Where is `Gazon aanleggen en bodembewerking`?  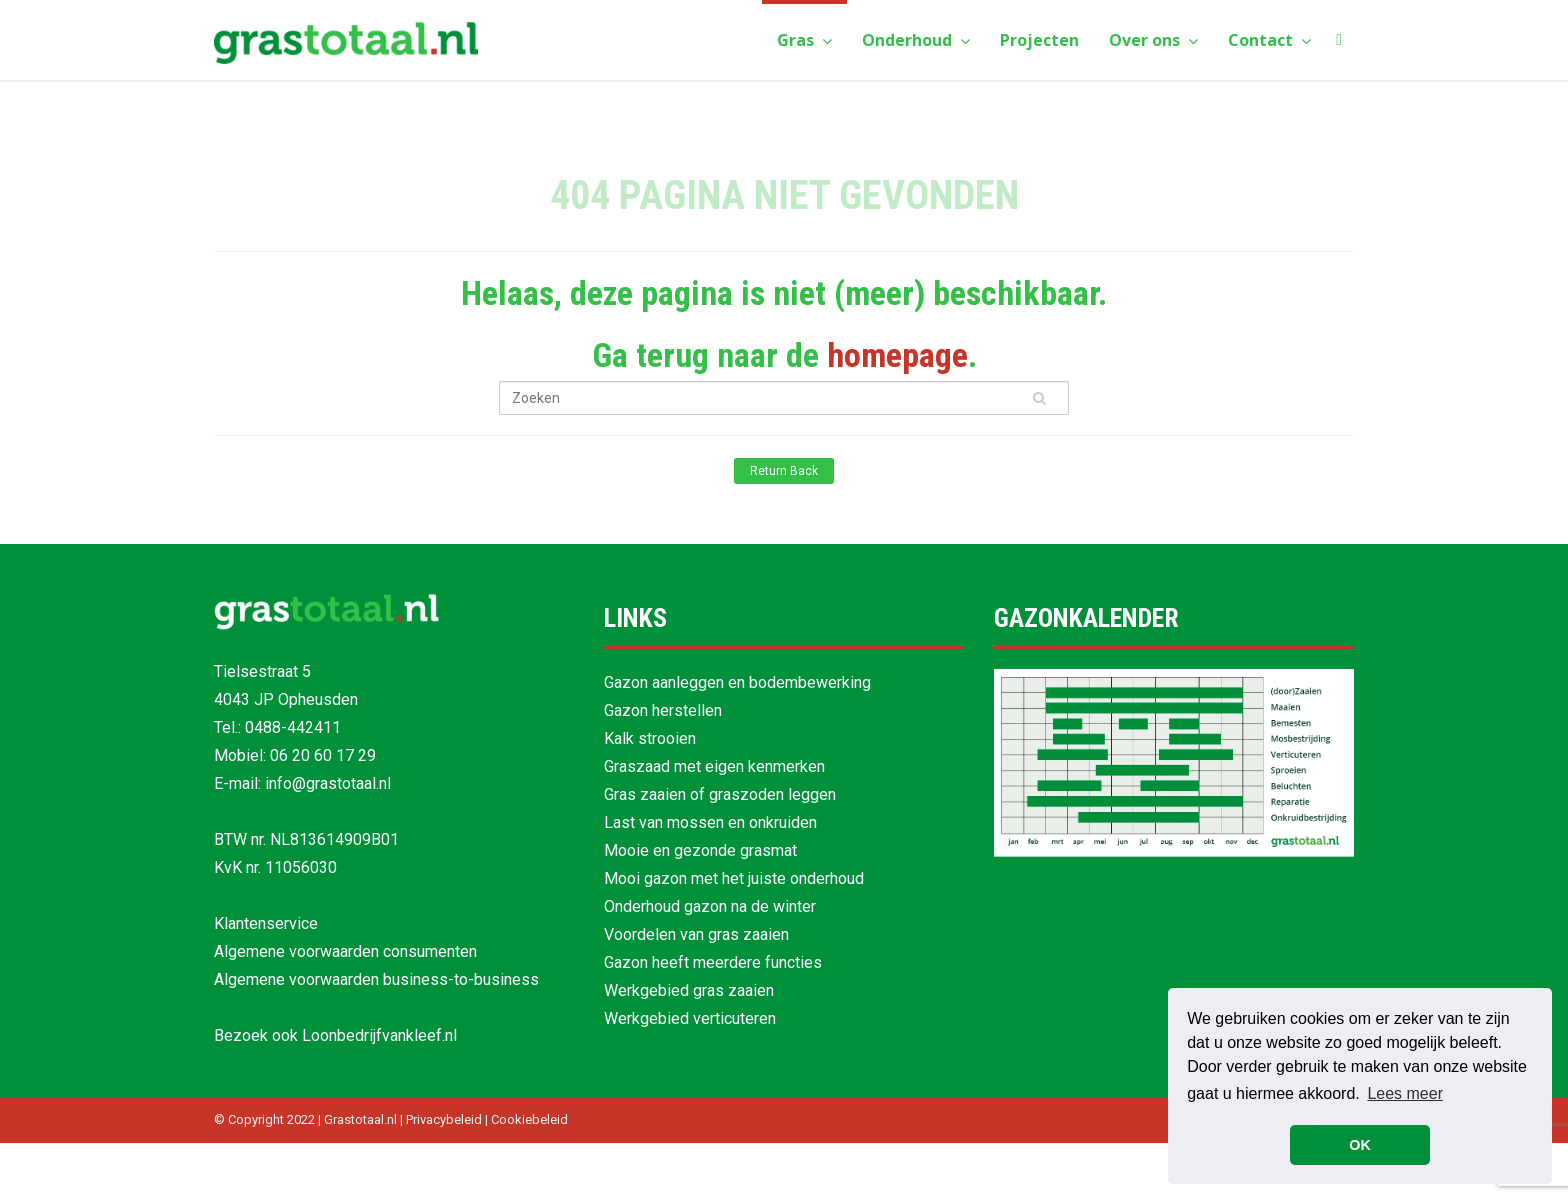
Gazon aanleggen en bodembewerking is located at coordinates (737, 682).